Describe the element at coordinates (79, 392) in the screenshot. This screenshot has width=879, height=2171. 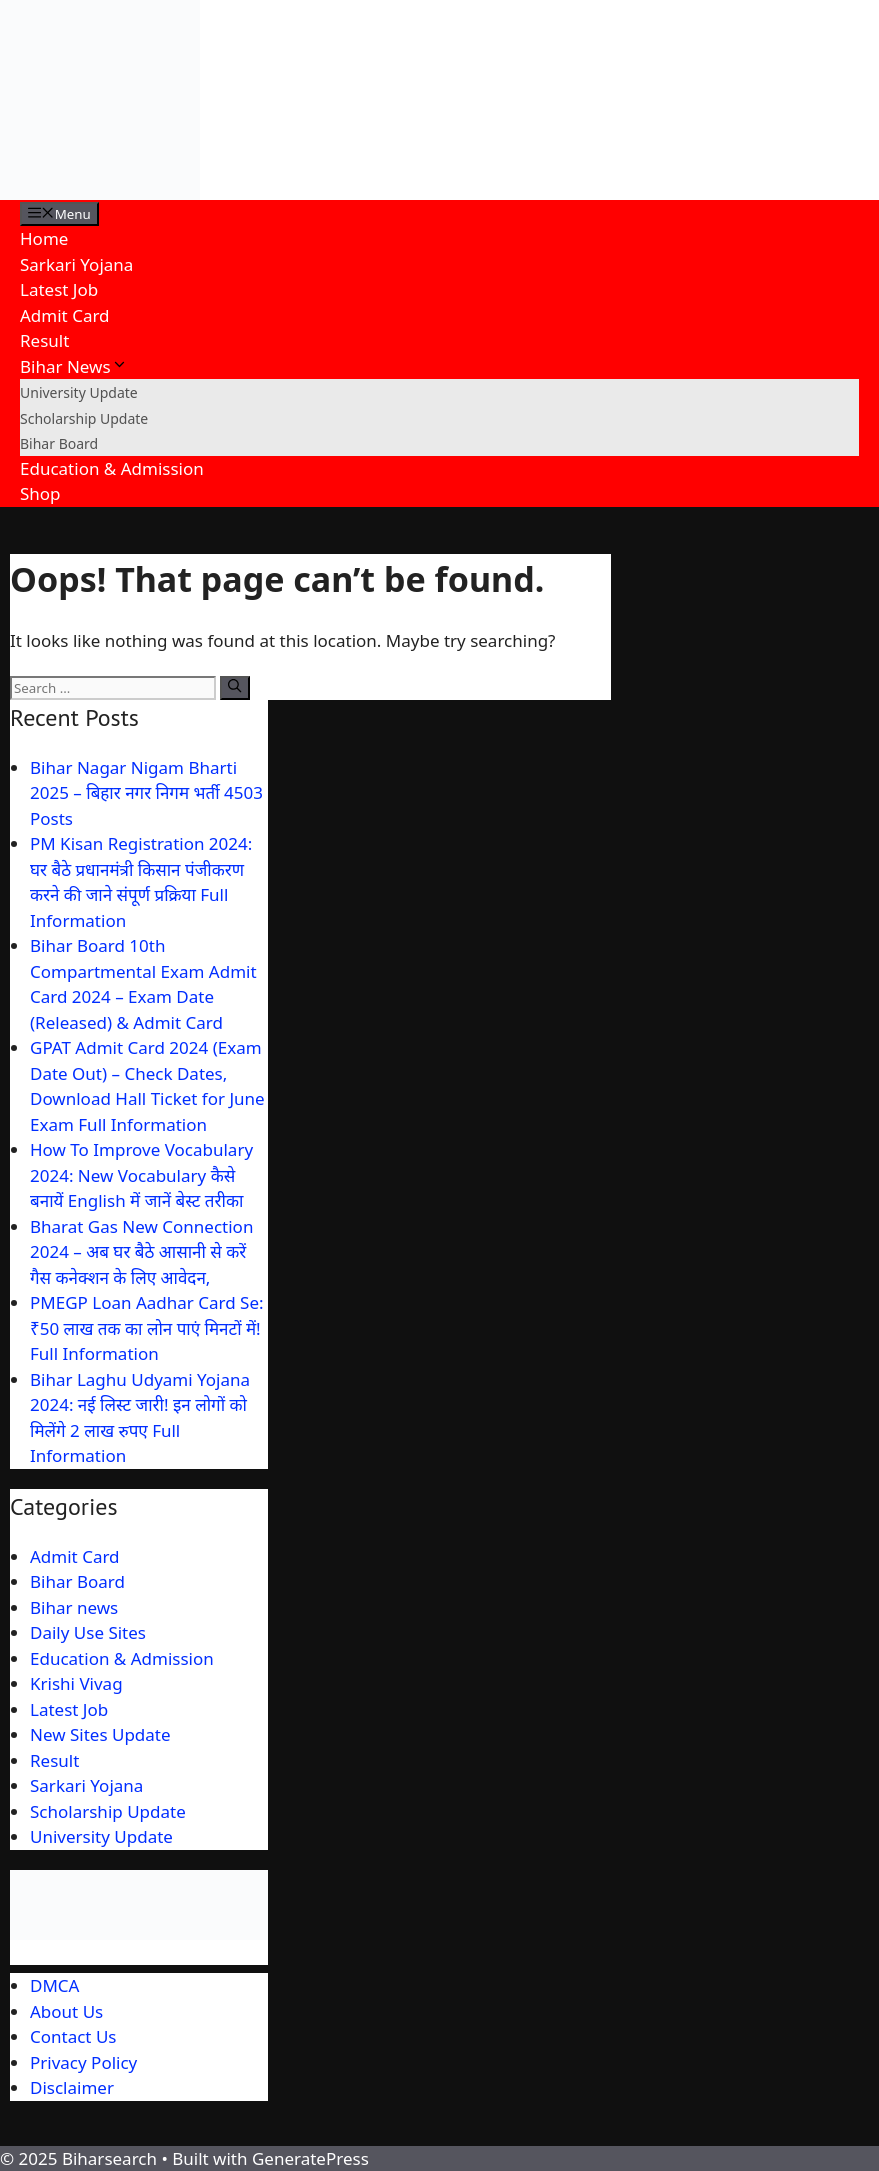
I see `University Update` at that location.